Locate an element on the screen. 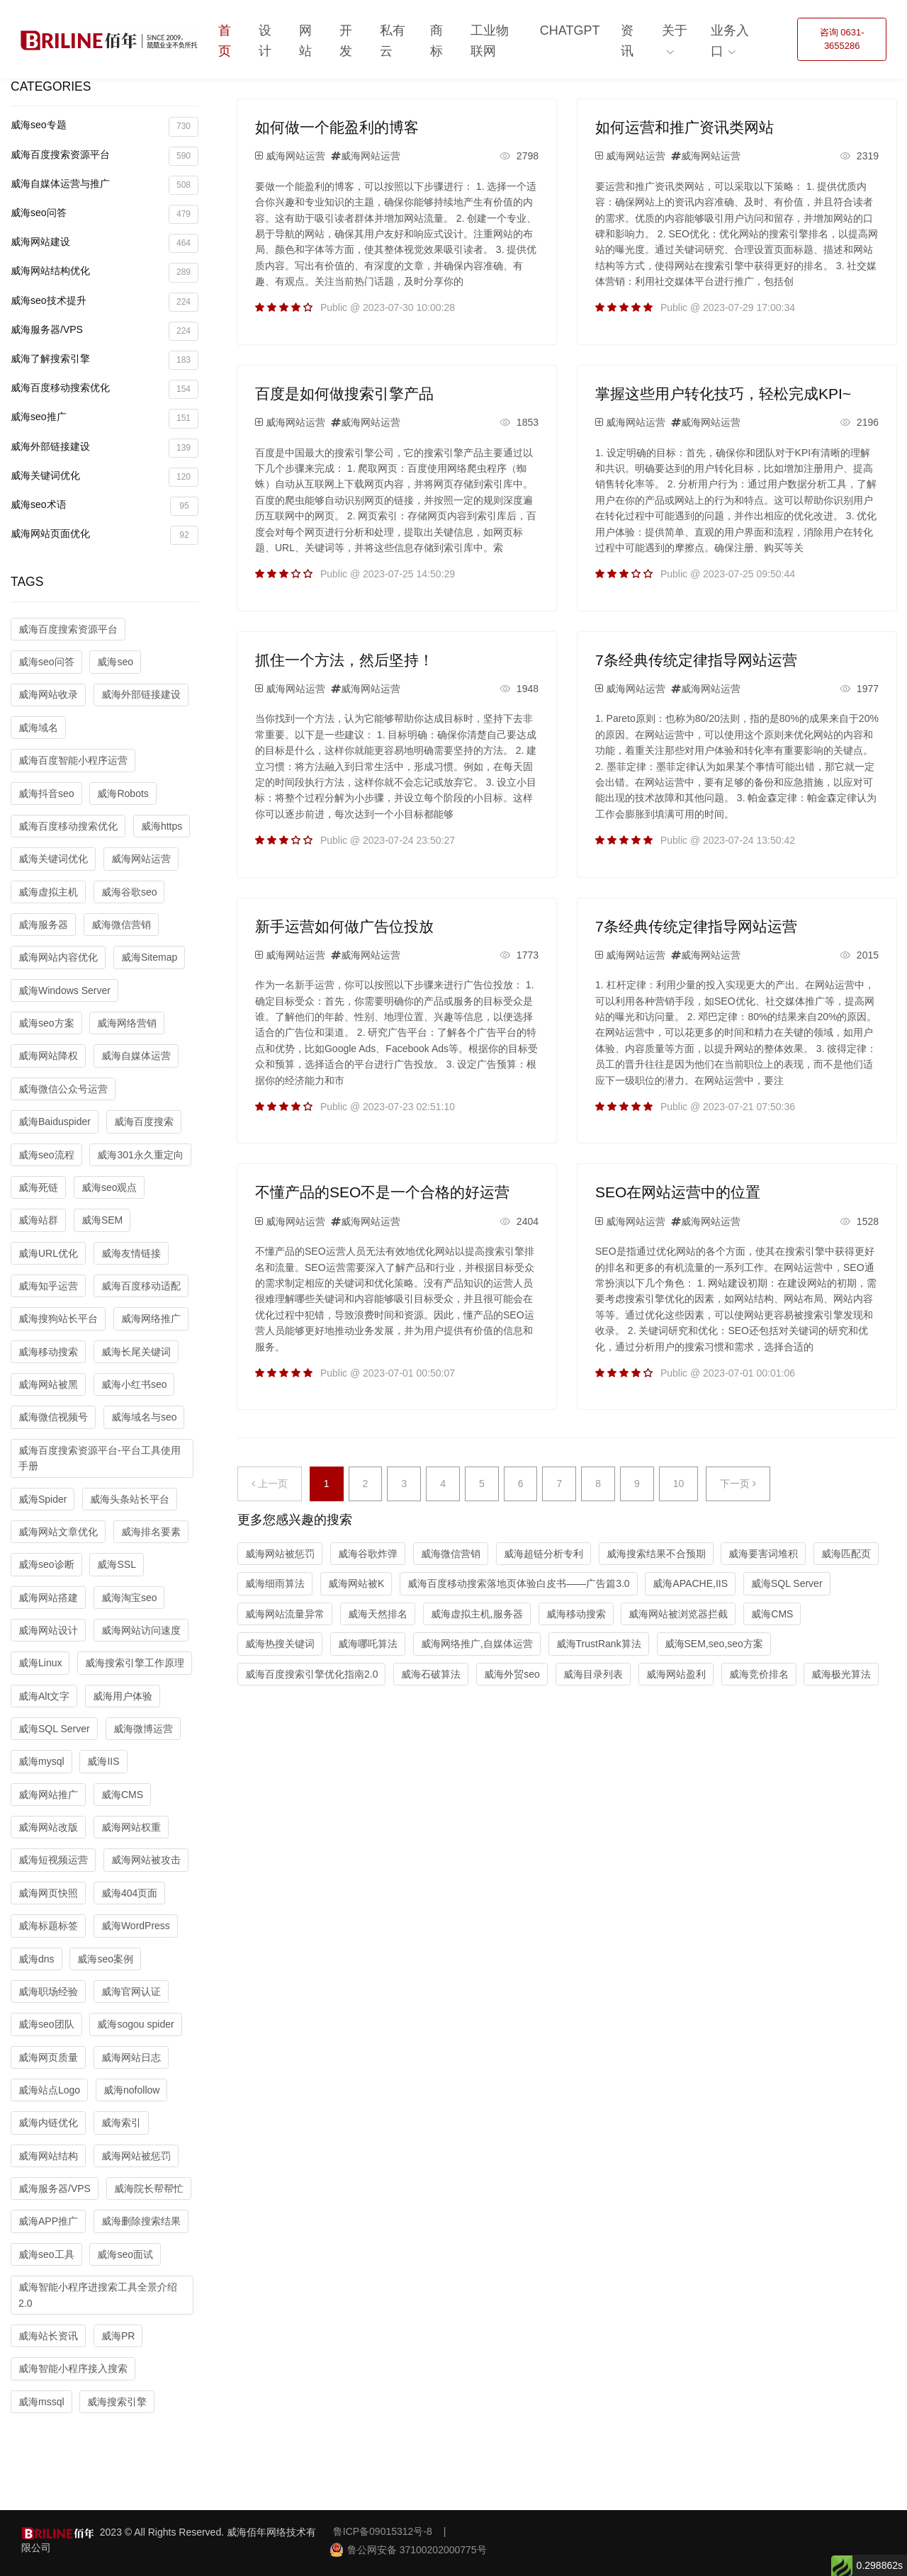 The height and width of the screenshot is (2576, 907). 威海dns is located at coordinates (36, 1959).